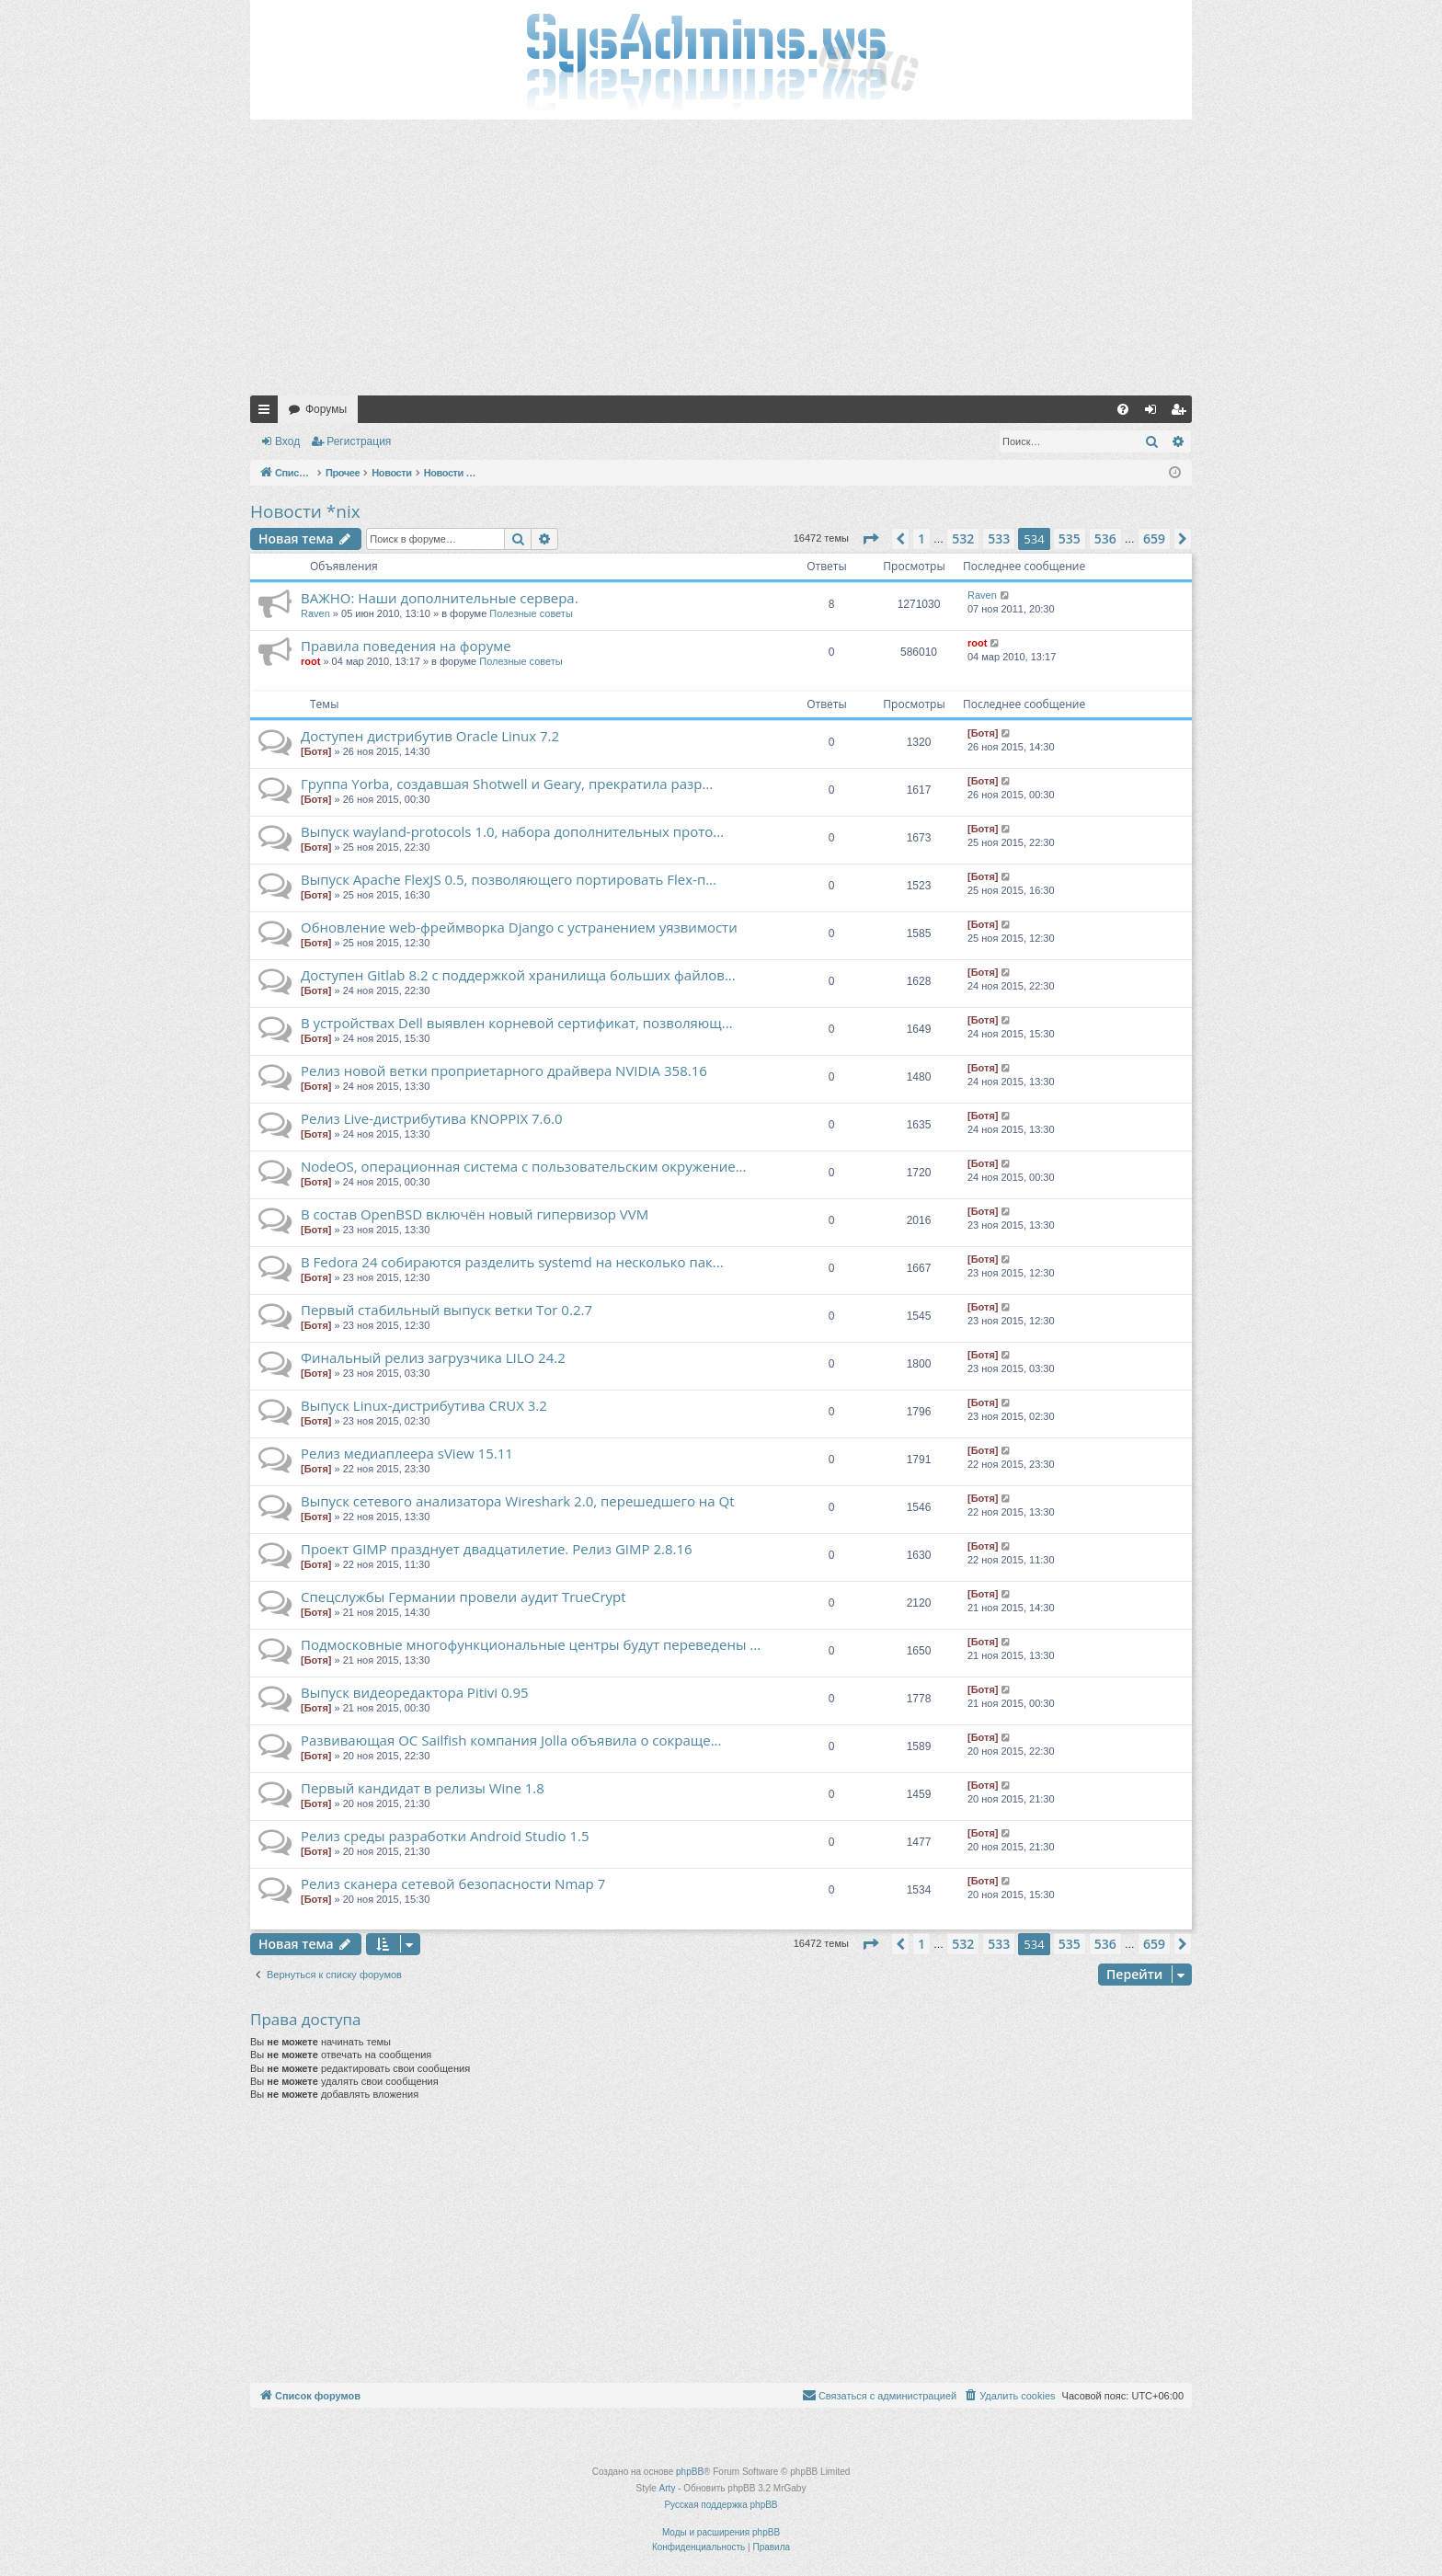 The image size is (1442, 2576). I want to click on Релиз медиаплеера sView 15.11, so click(407, 1453).